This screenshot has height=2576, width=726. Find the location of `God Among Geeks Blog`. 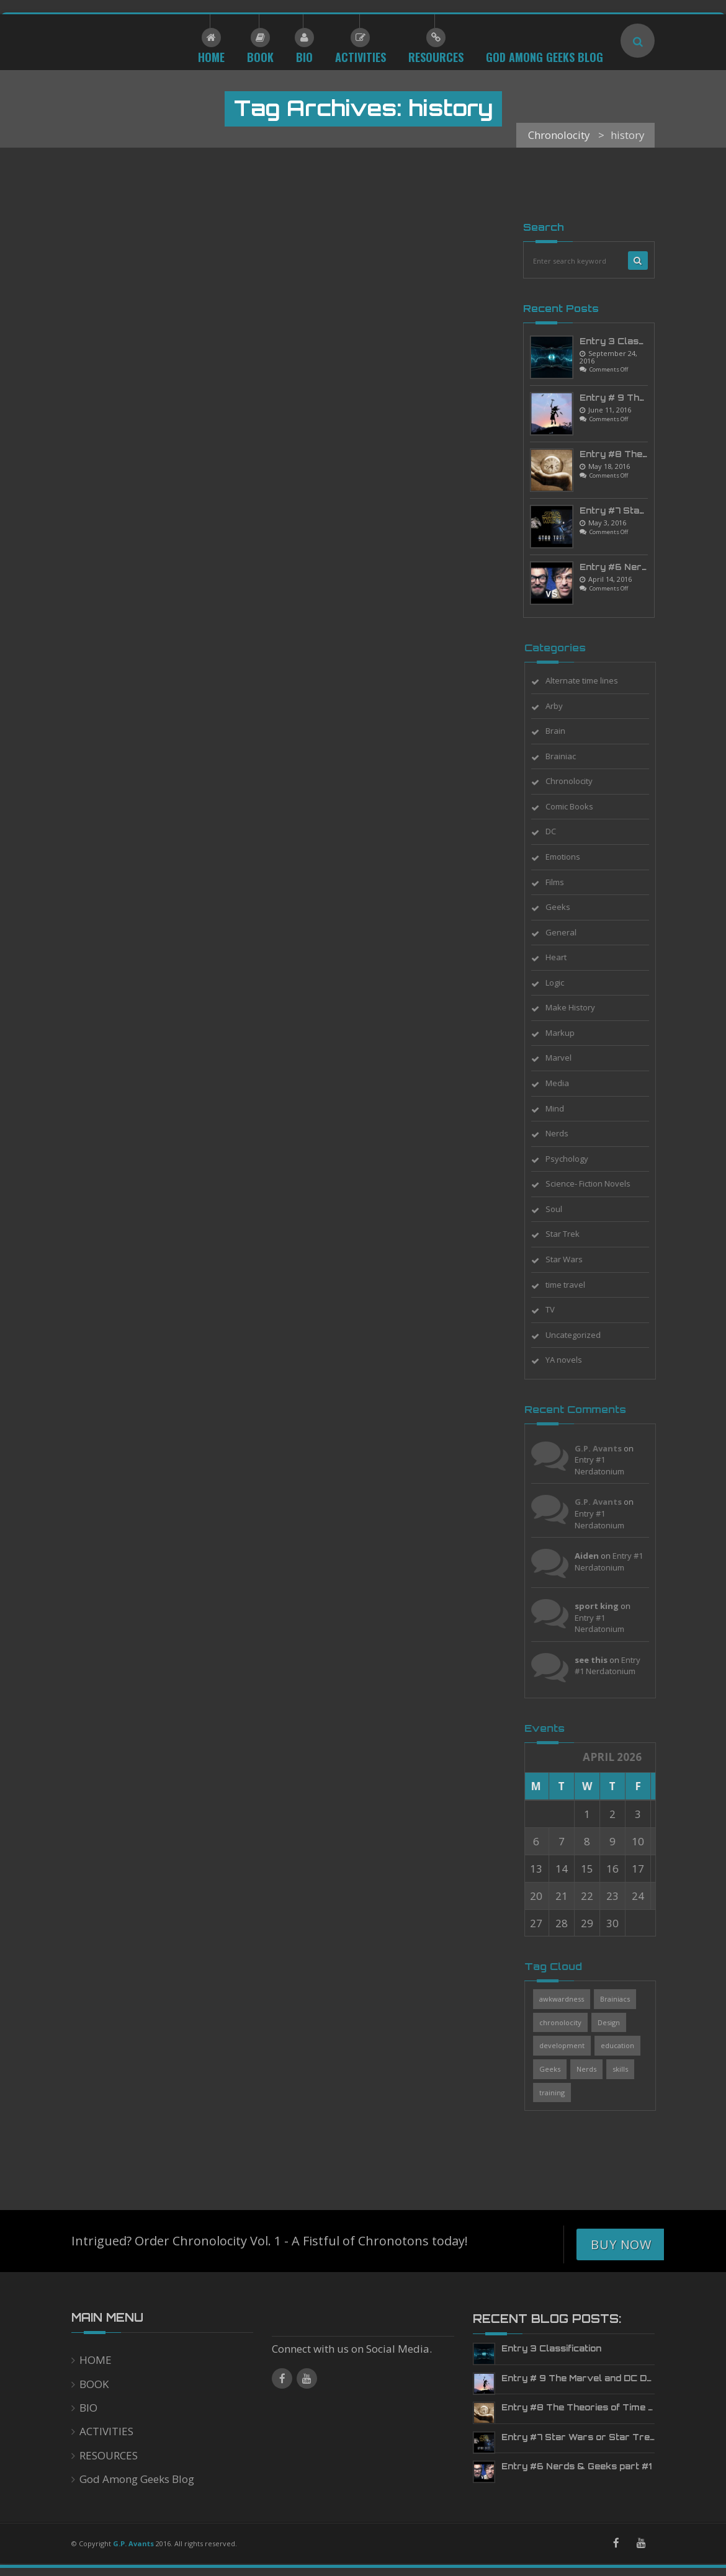

God Among Geeks Blog is located at coordinates (136, 2479).